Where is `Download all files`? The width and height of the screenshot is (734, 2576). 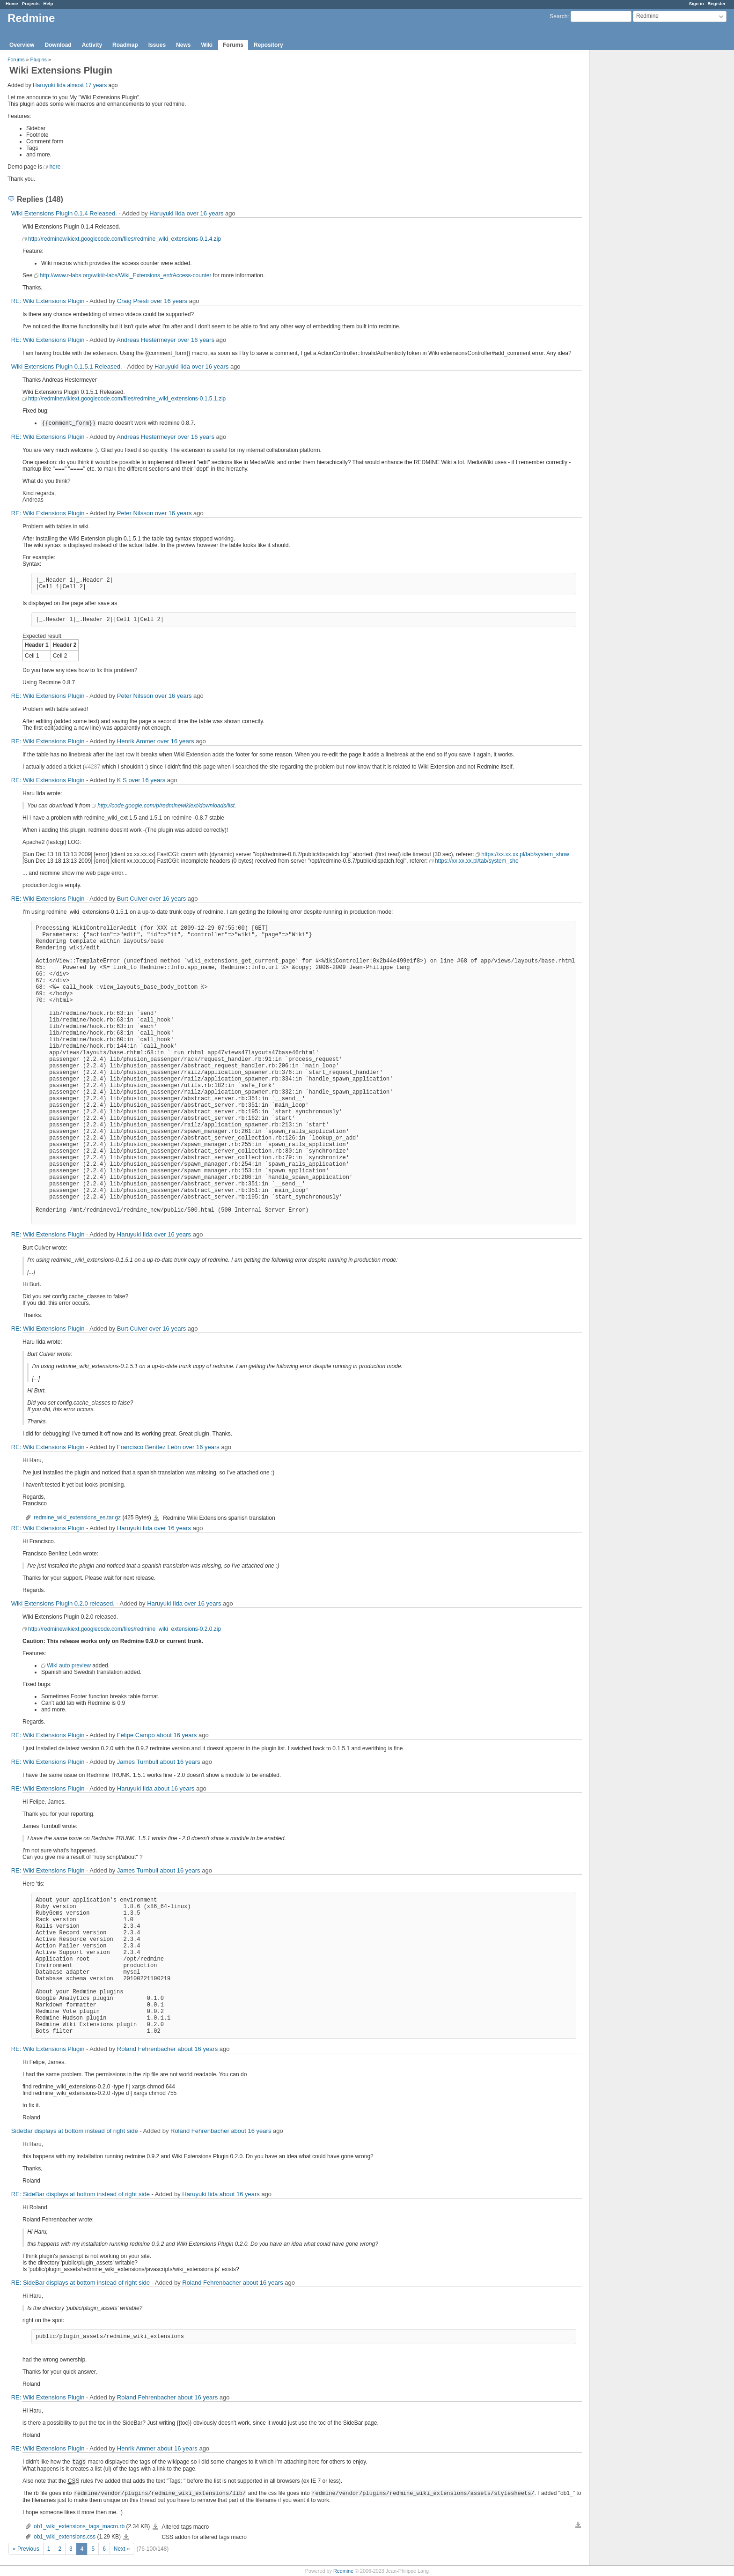 Download all files is located at coordinates (578, 2525).